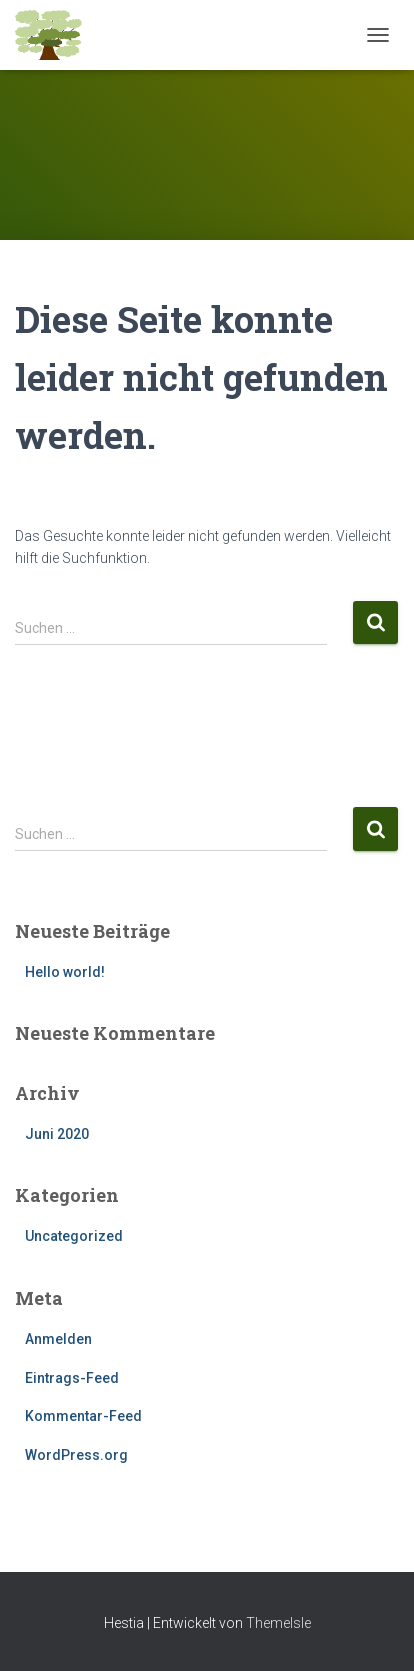 The width and height of the screenshot is (414, 1671). Describe the element at coordinates (72, 1378) in the screenshot. I see `Eintrags-Feed` at that location.